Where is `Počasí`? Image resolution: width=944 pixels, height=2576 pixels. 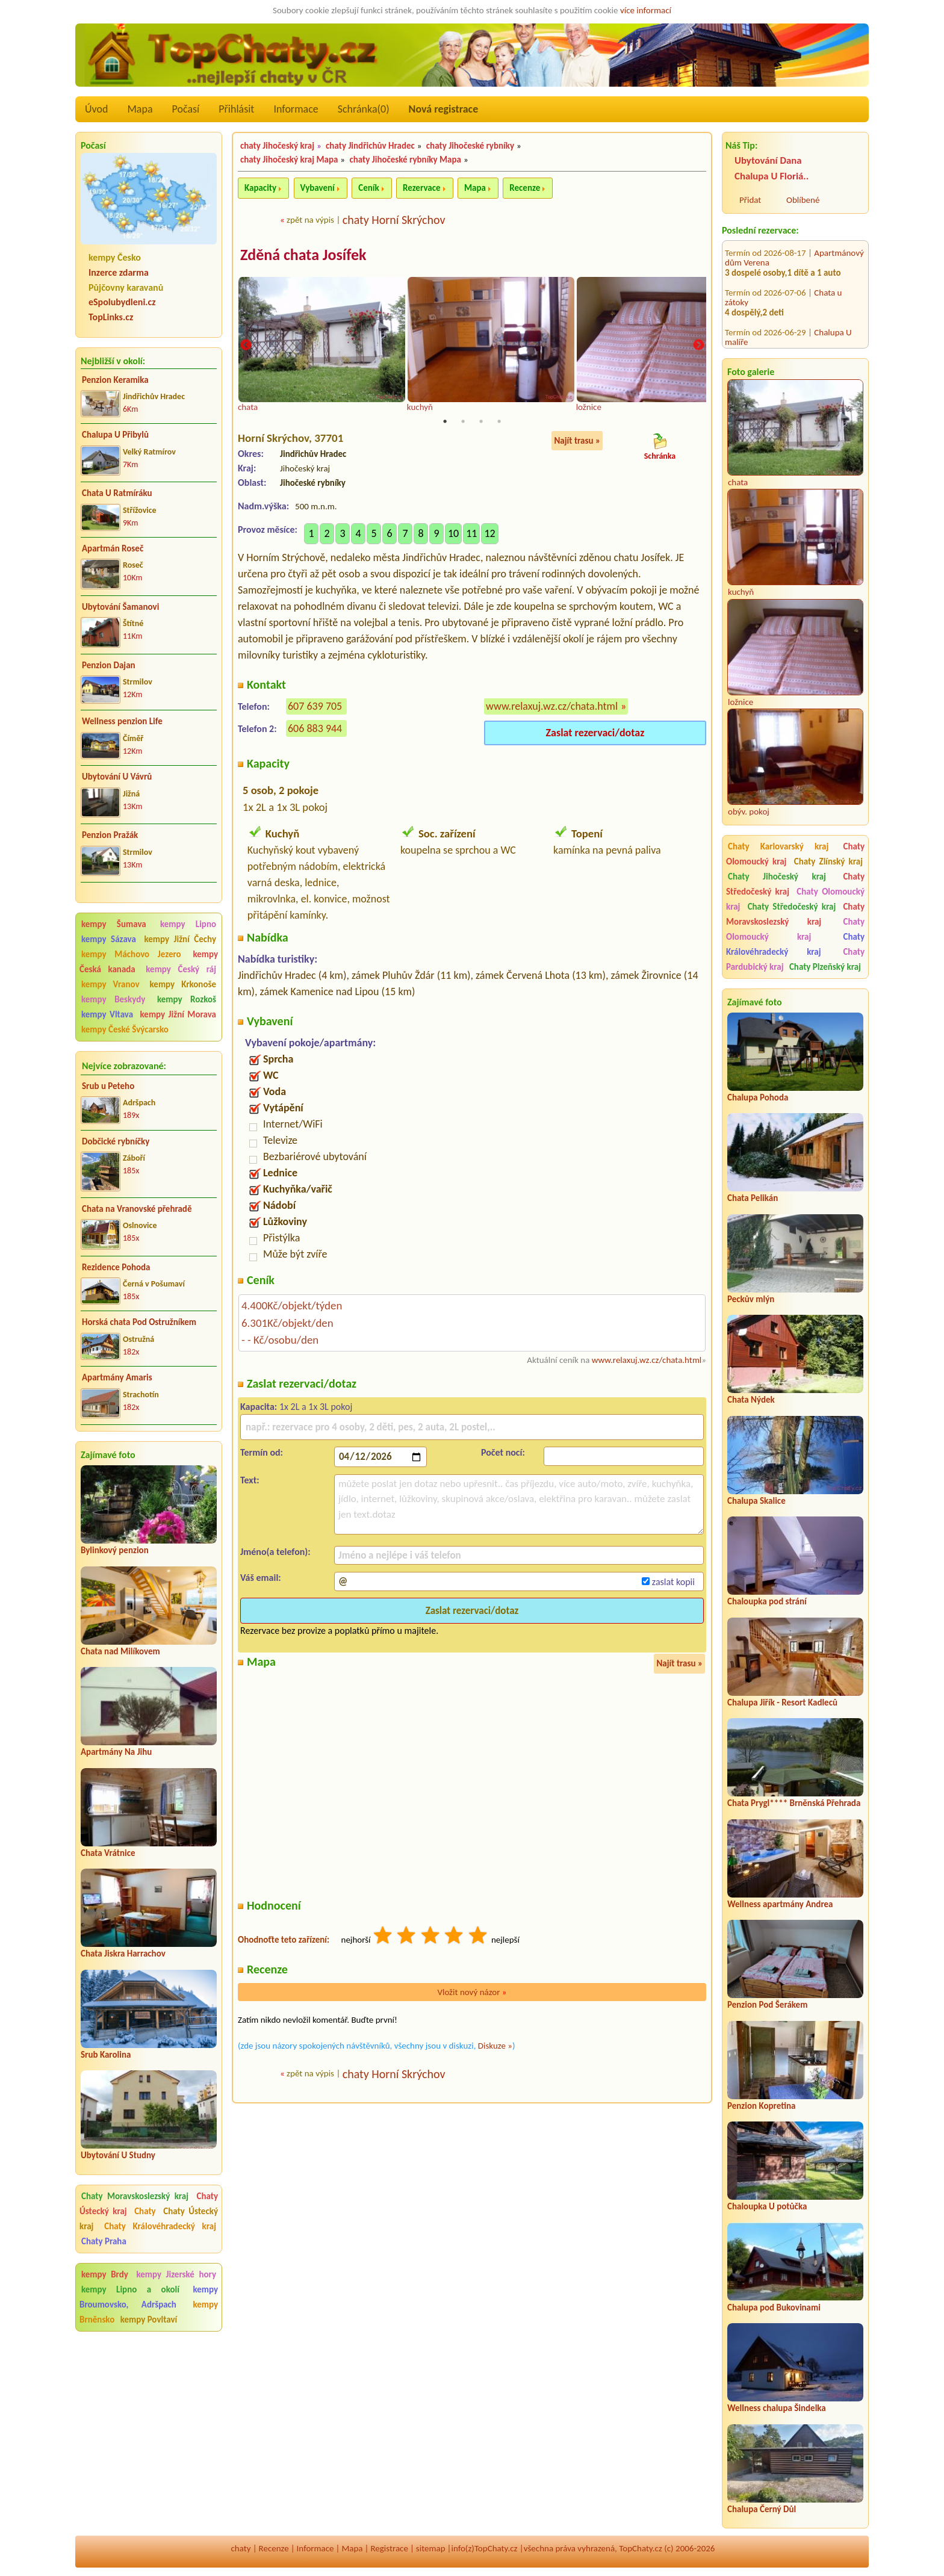 Počasí is located at coordinates (186, 109).